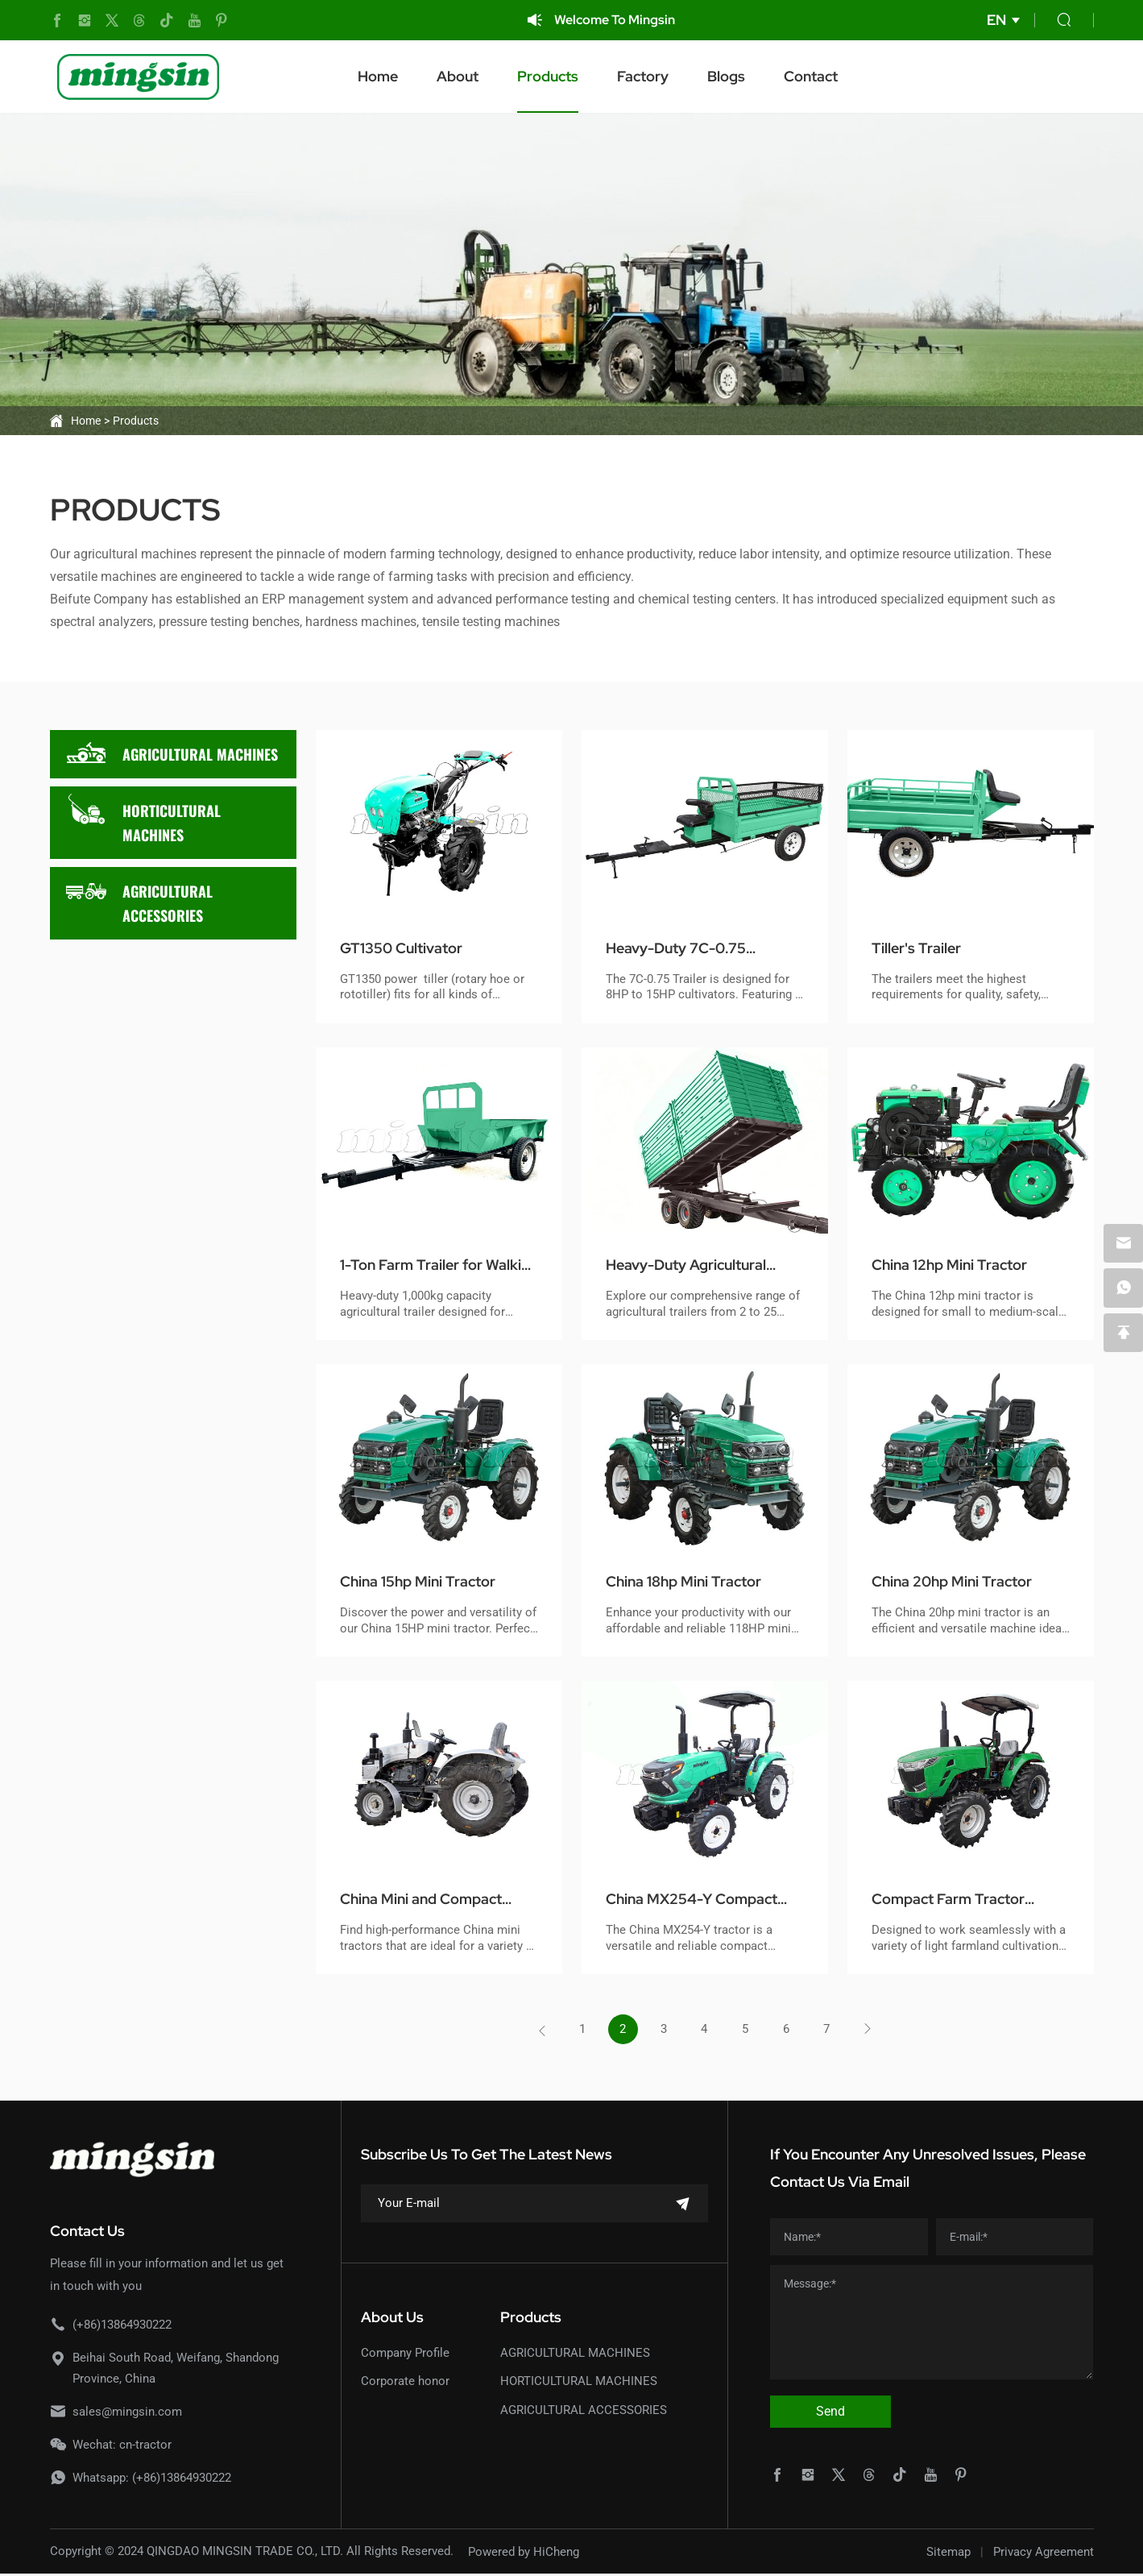 This screenshot has height=2576, width=1143. What do you see at coordinates (172, 754) in the screenshot?
I see `AGRICULTURAL MACHINES` at bounding box center [172, 754].